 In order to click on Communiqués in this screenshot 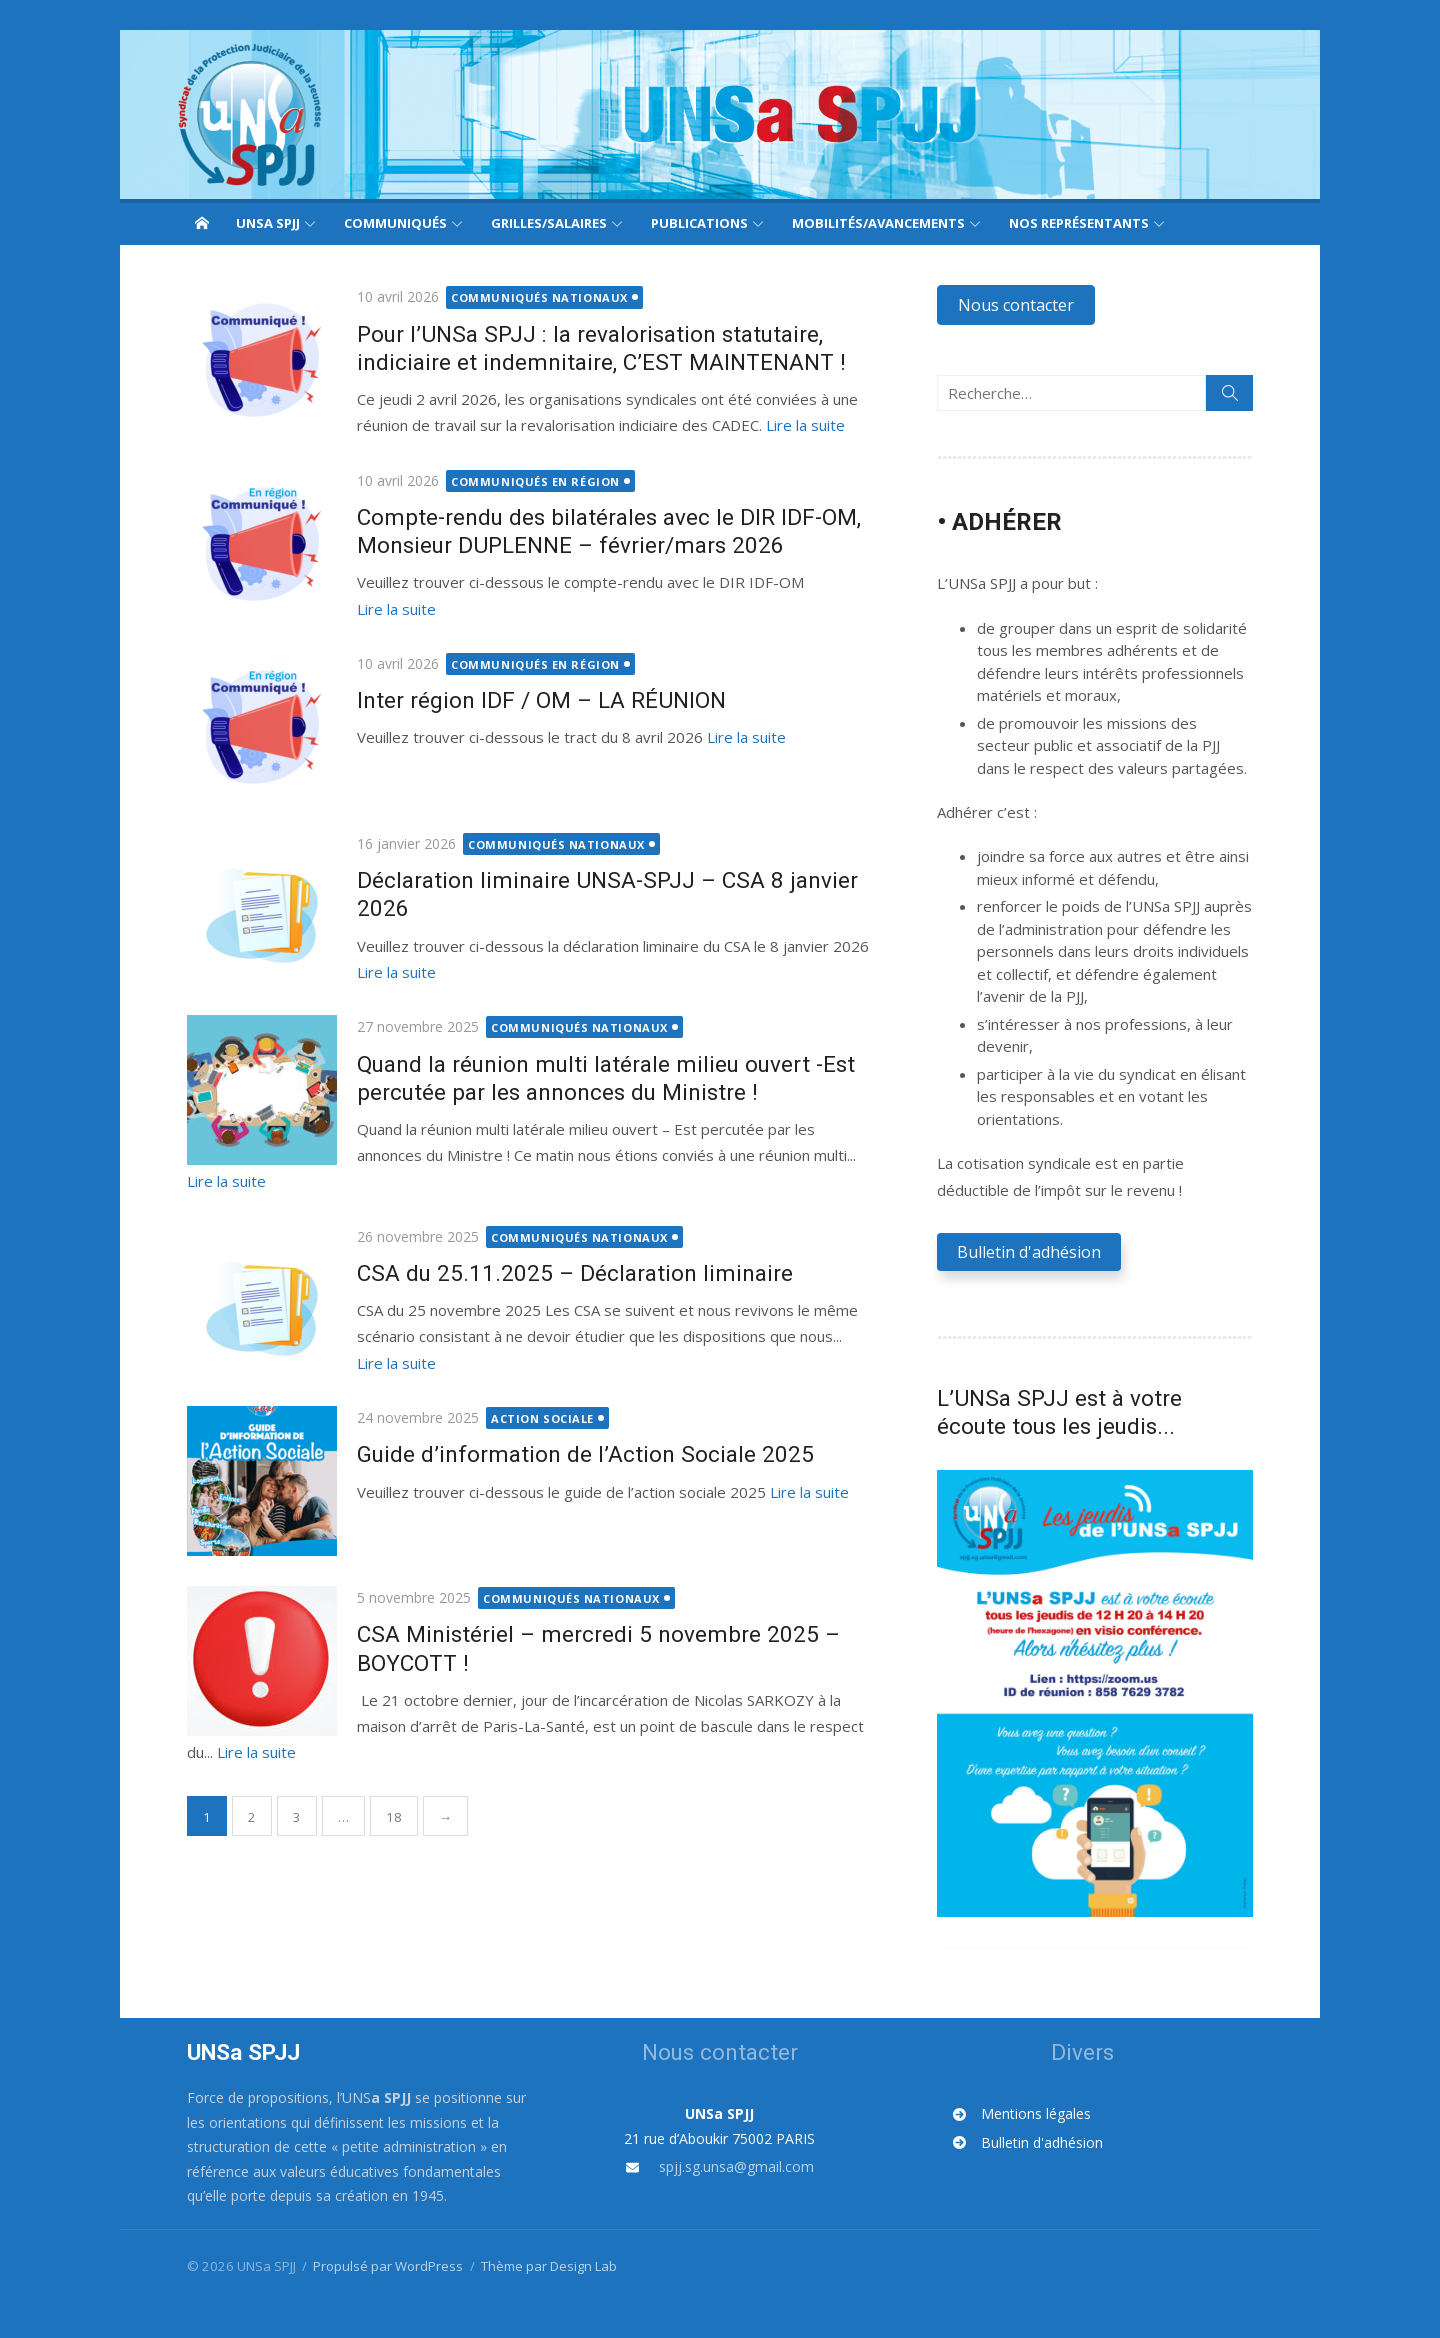, I will do `click(395, 223)`.